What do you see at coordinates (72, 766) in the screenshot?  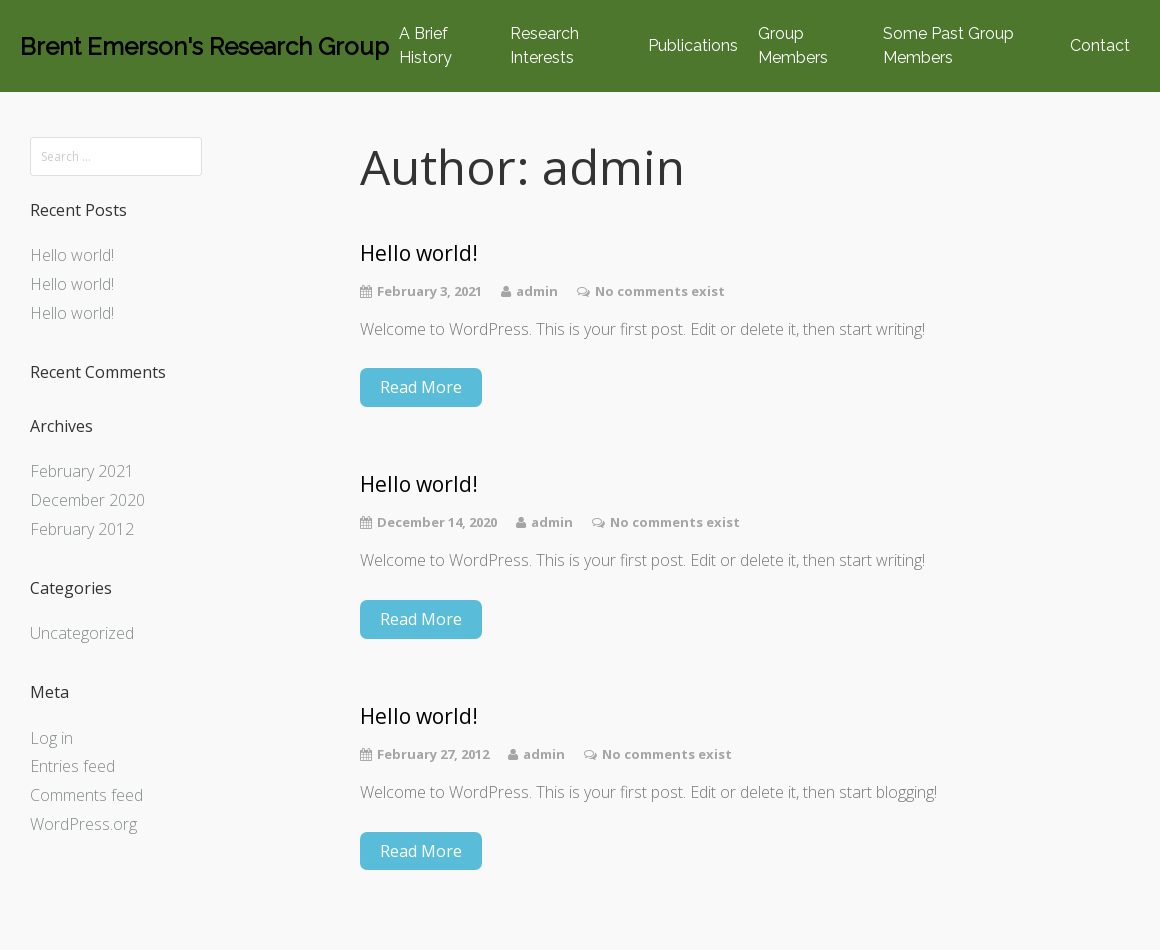 I see `Entries feed` at bounding box center [72, 766].